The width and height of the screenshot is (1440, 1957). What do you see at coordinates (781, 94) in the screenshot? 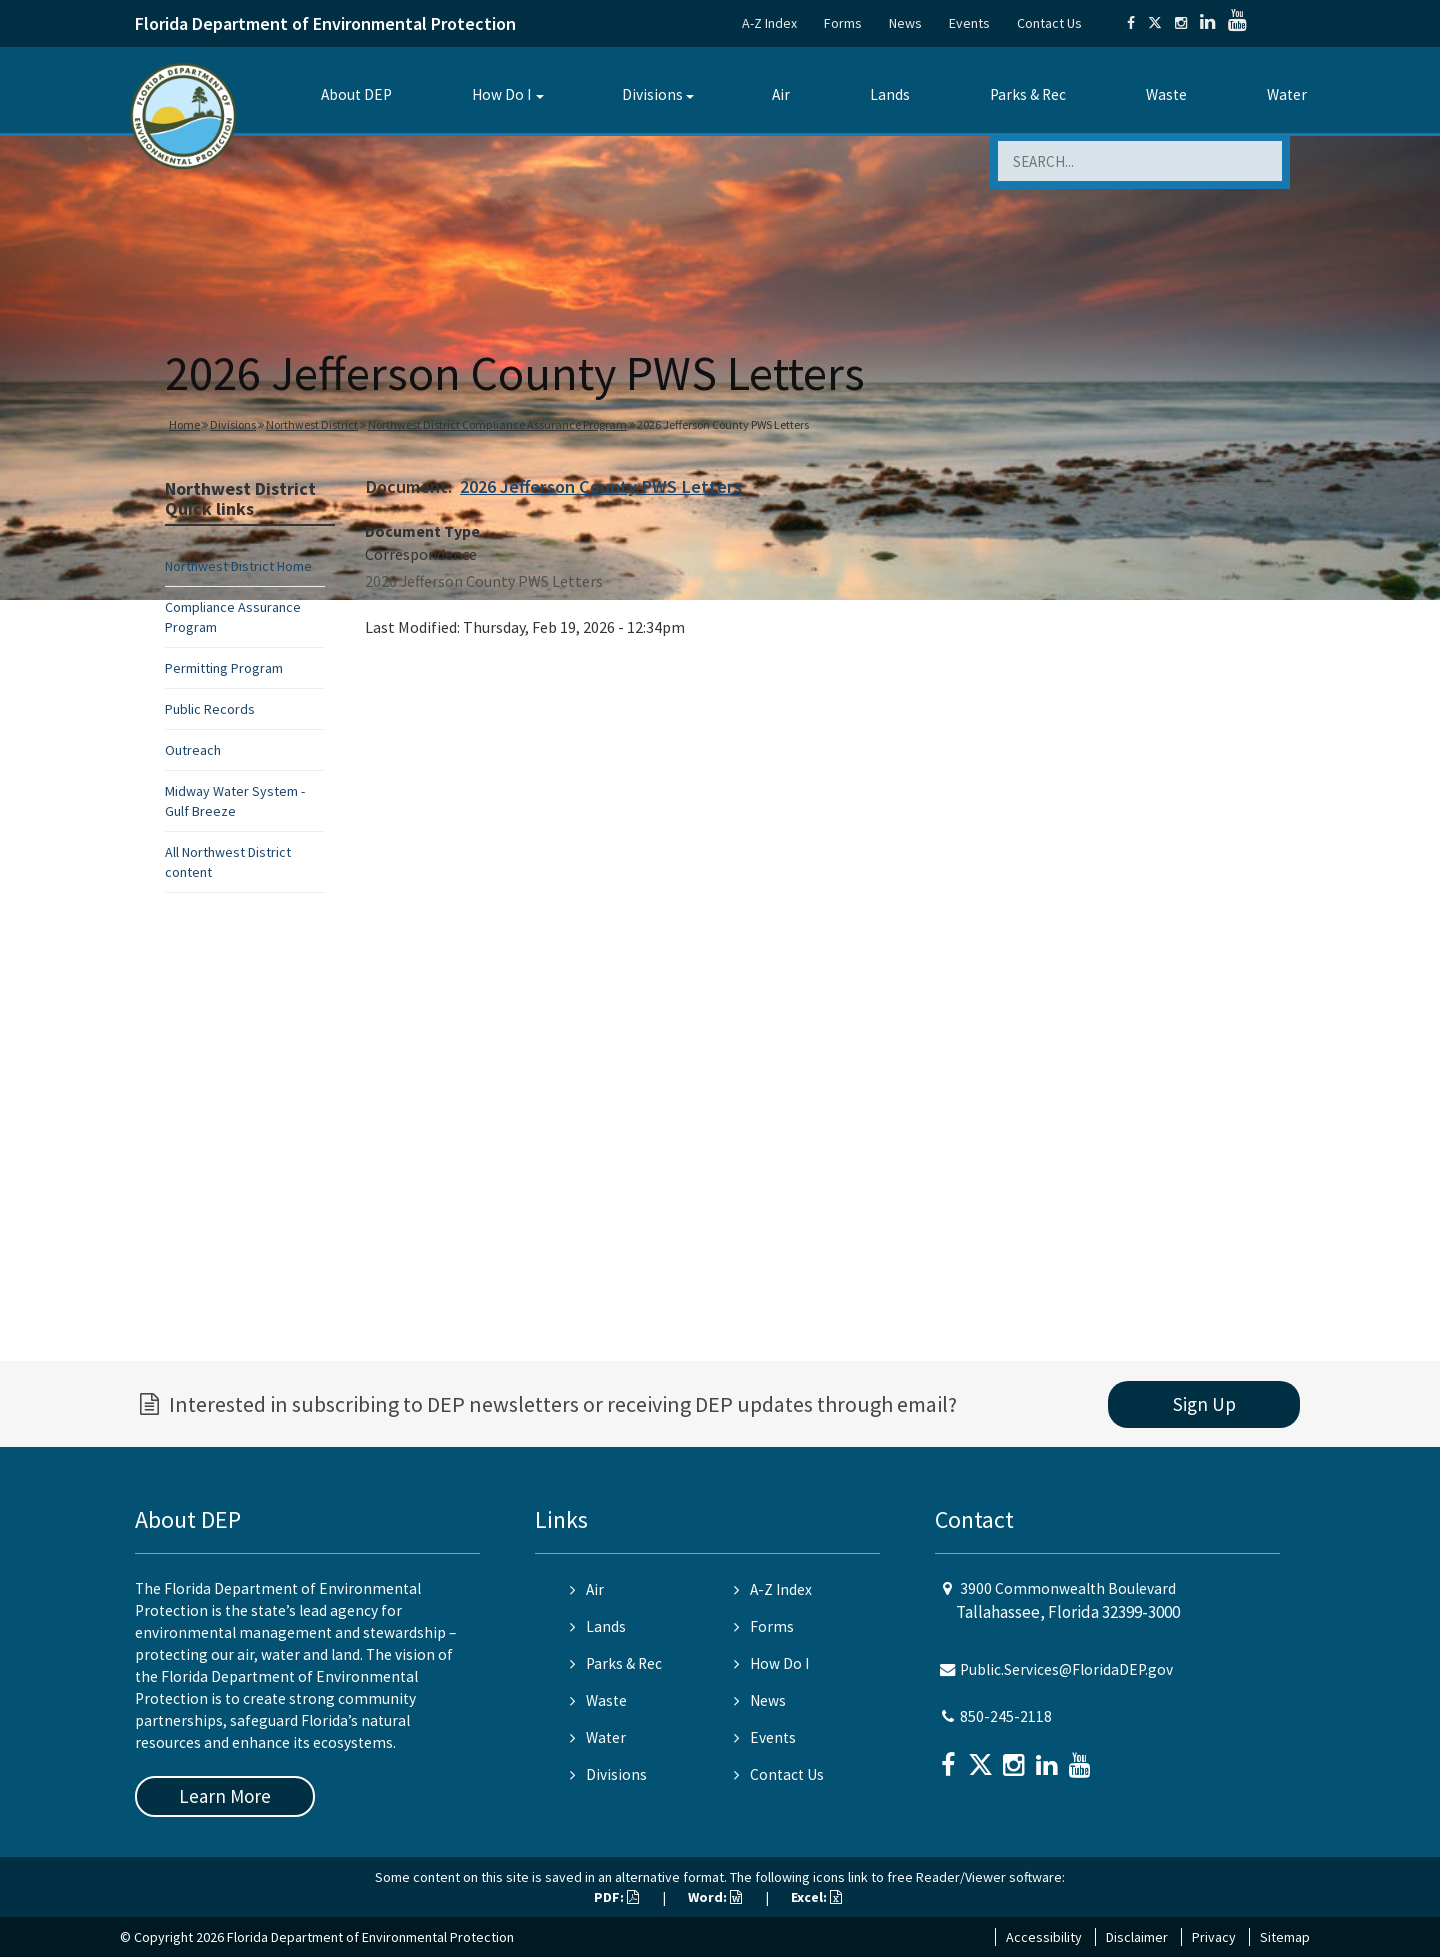
I see `Air` at bounding box center [781, 94].